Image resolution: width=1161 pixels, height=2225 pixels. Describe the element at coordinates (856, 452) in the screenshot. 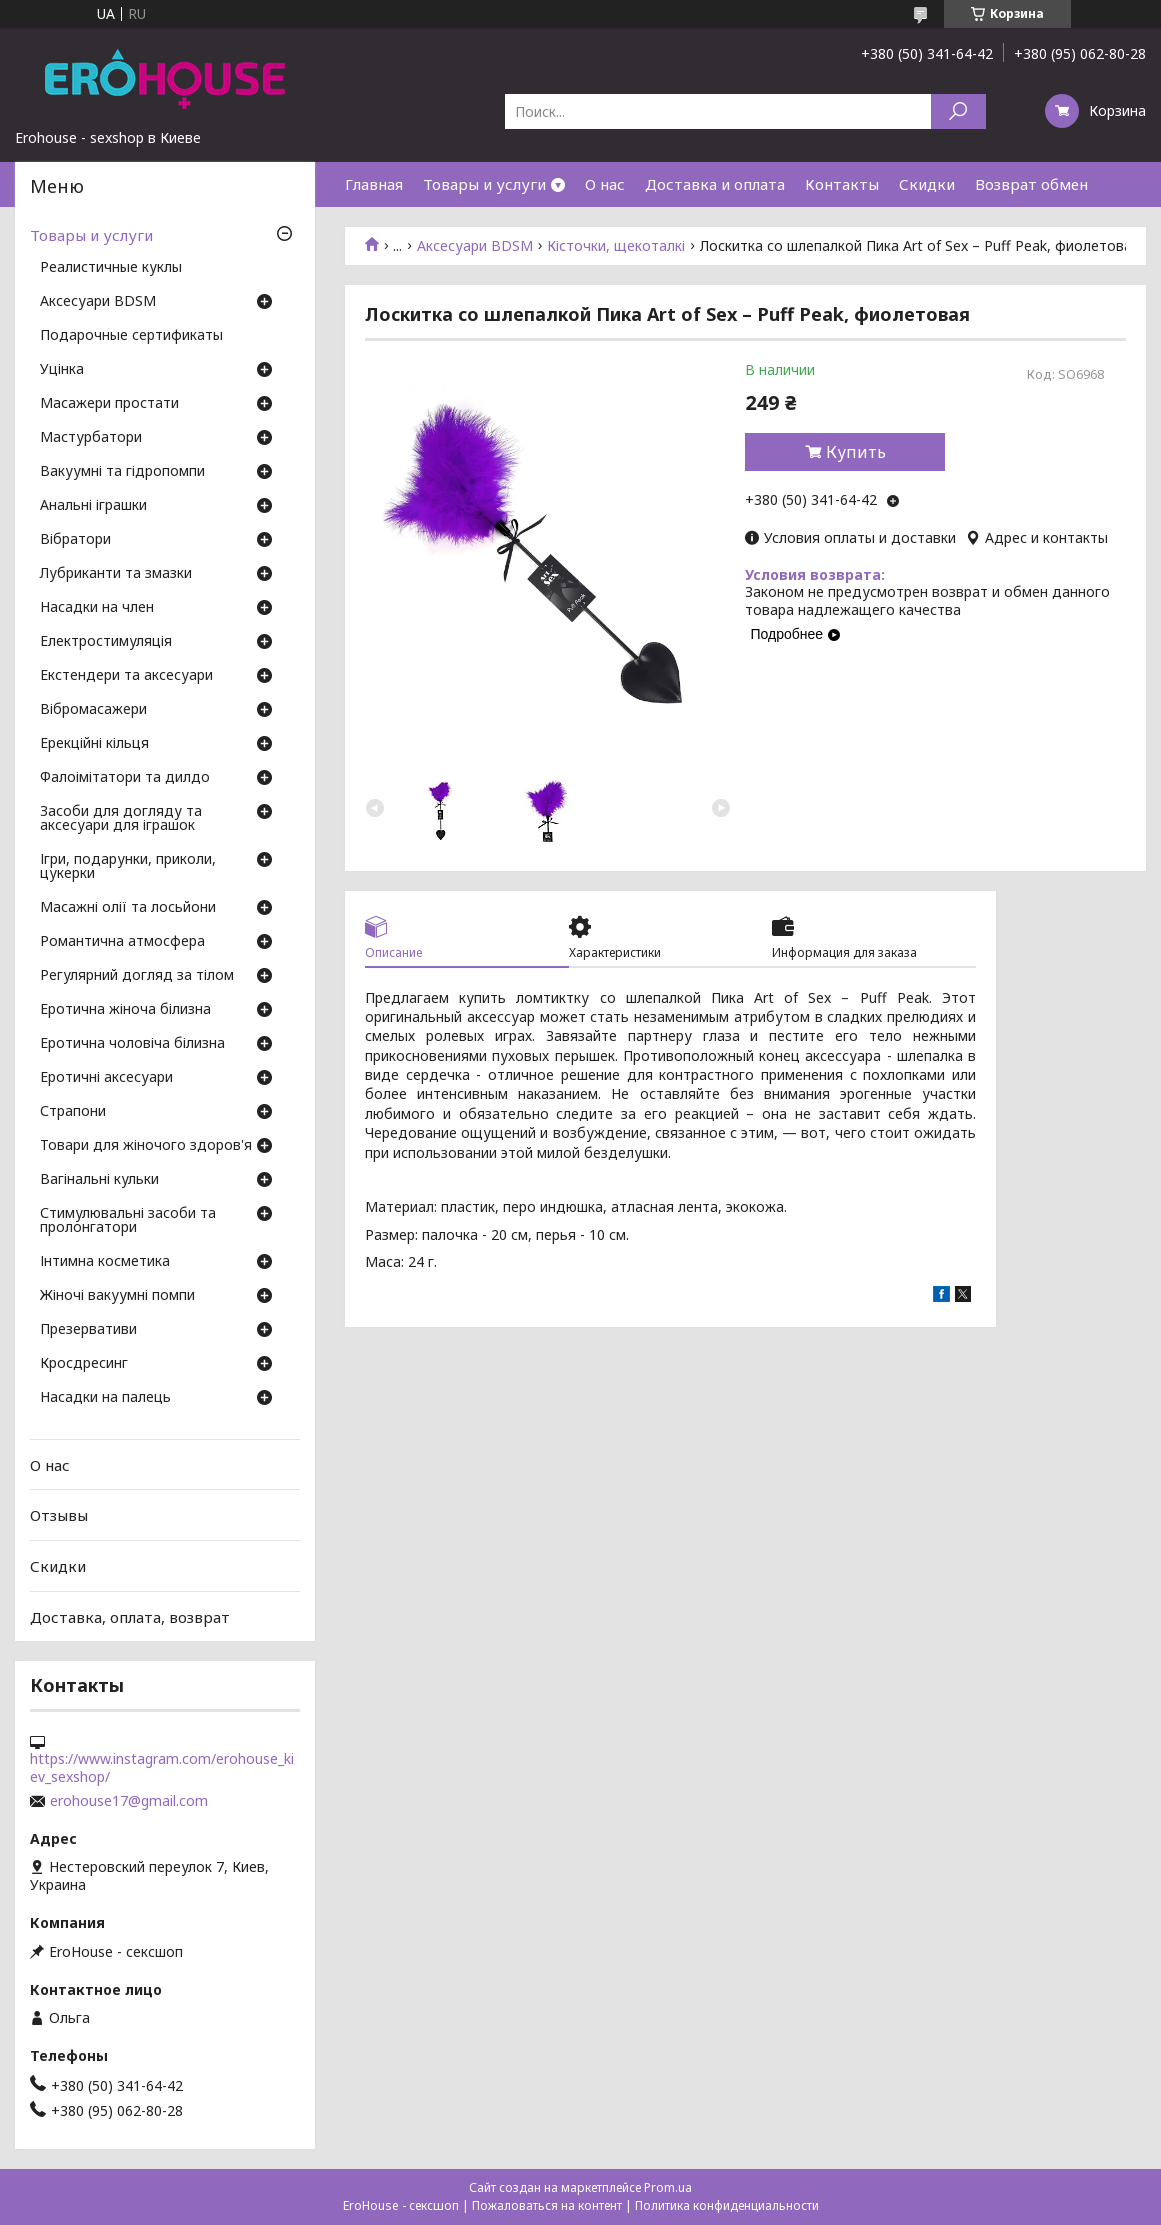

I see `Купить` at that location.